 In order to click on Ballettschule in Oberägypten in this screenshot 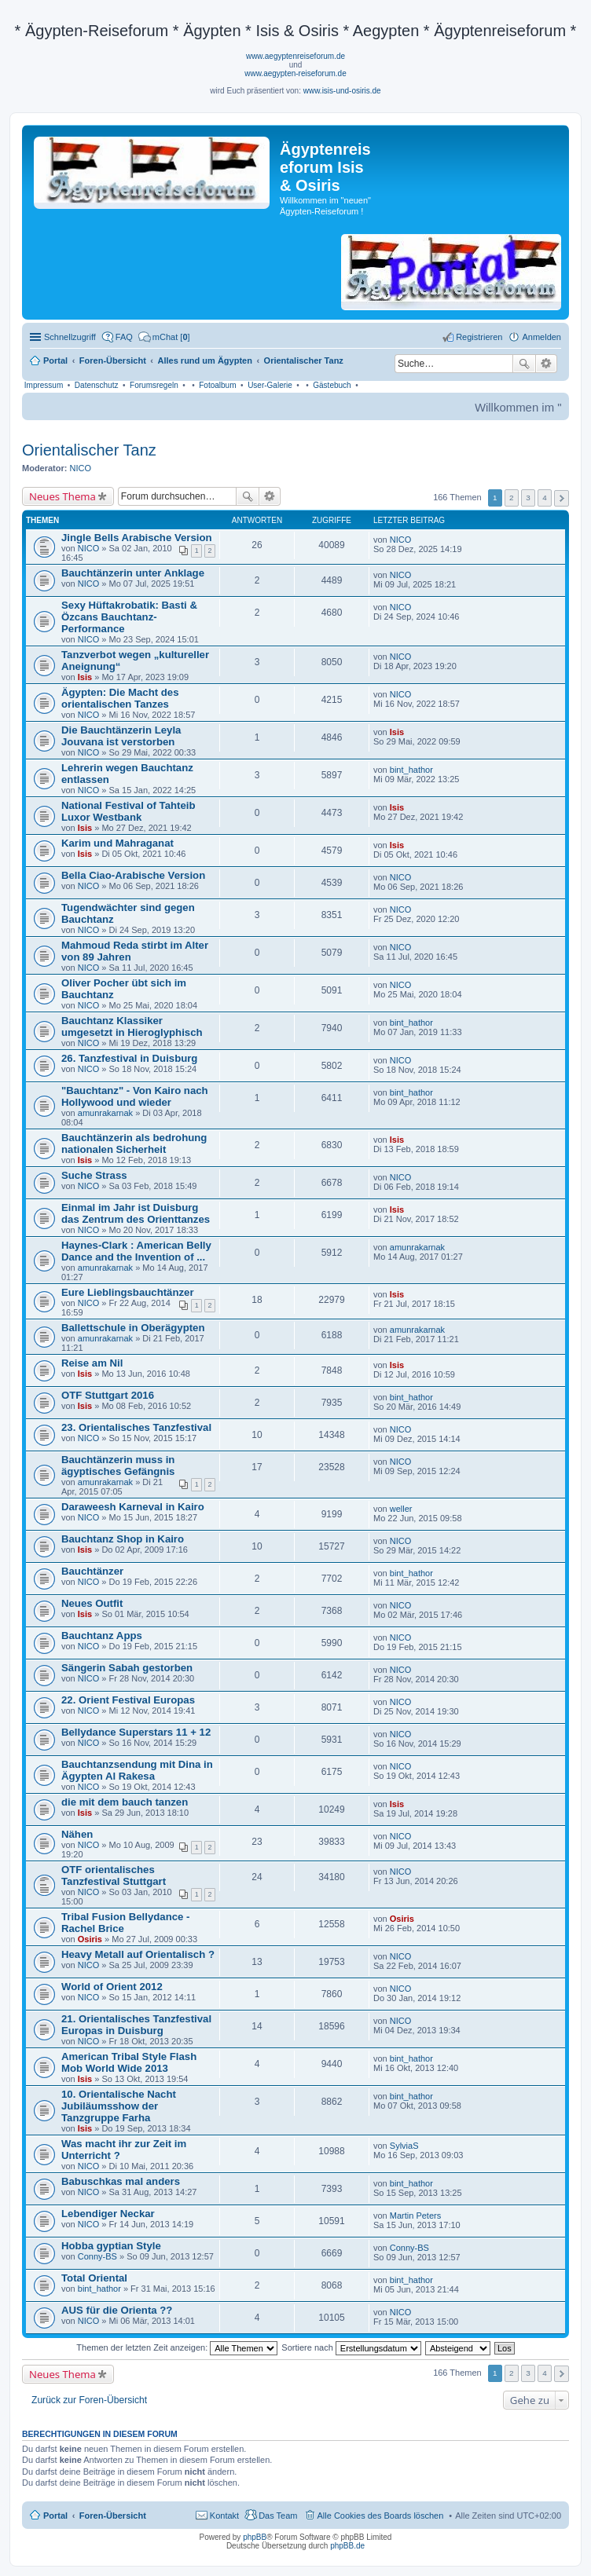, I will do `click(132, 1328)`.